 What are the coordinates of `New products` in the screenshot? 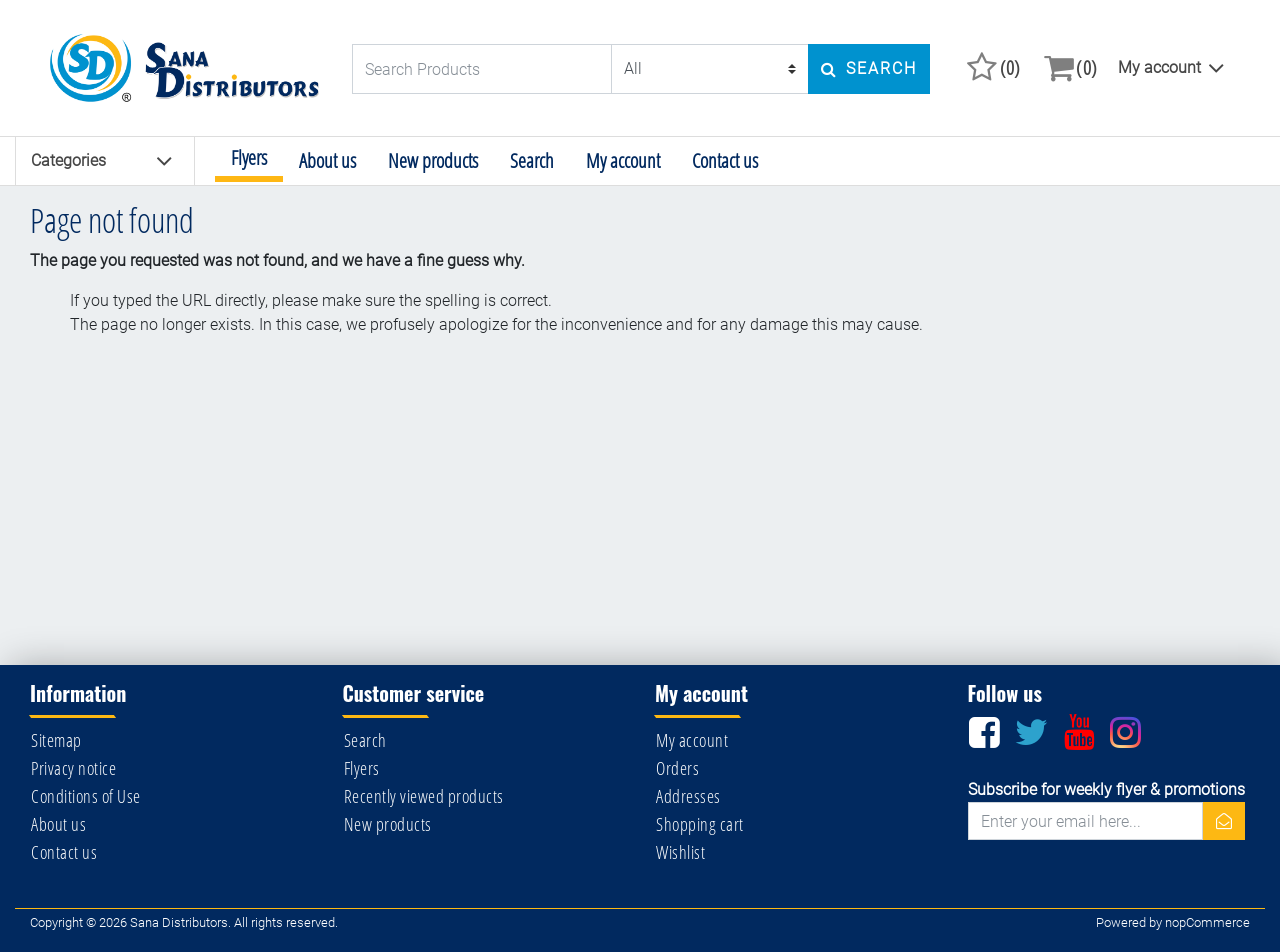 It's located at (433, 160).